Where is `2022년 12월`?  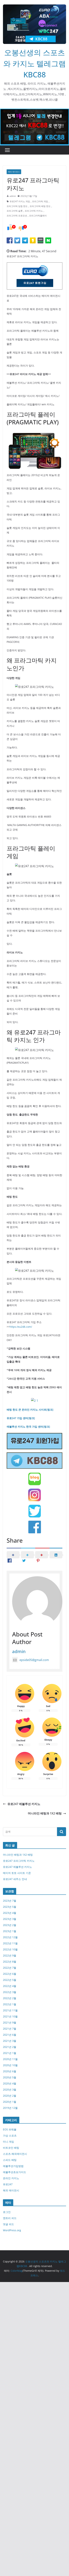 2022년 12월 is located at coordinates (10, 2006).